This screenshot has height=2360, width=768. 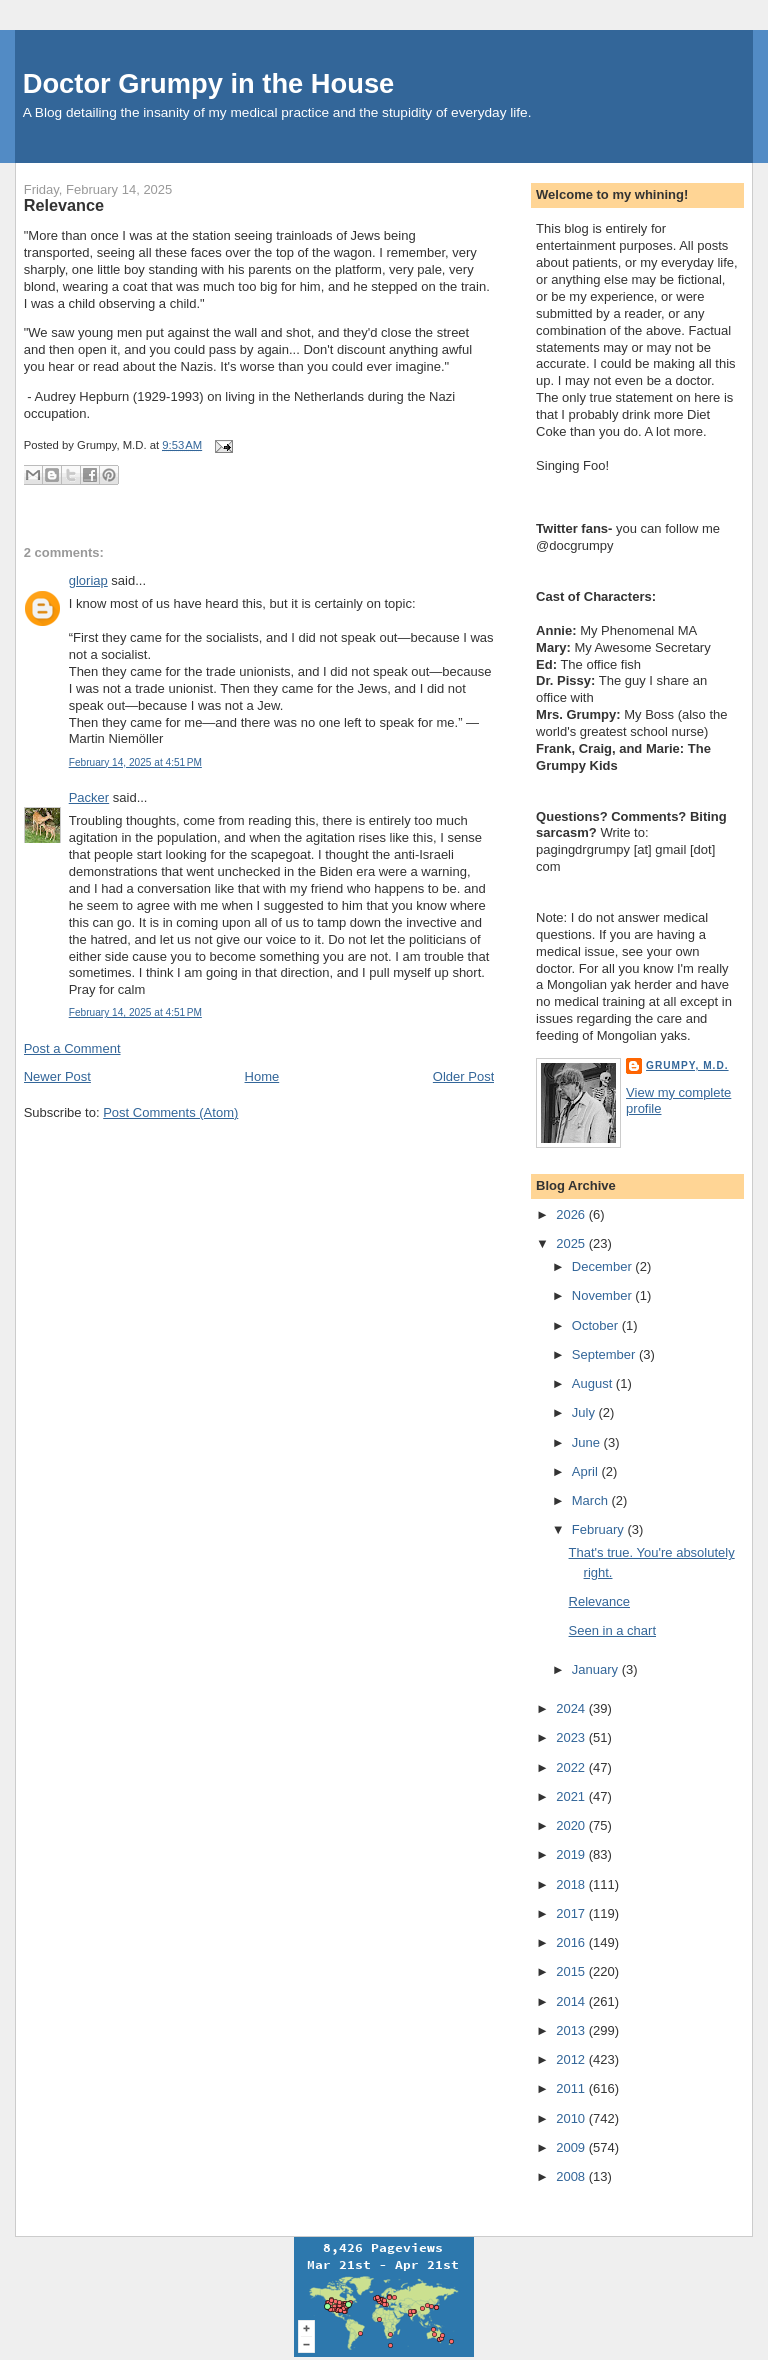 I want to click on 2020, so click(x=572, y=1825).